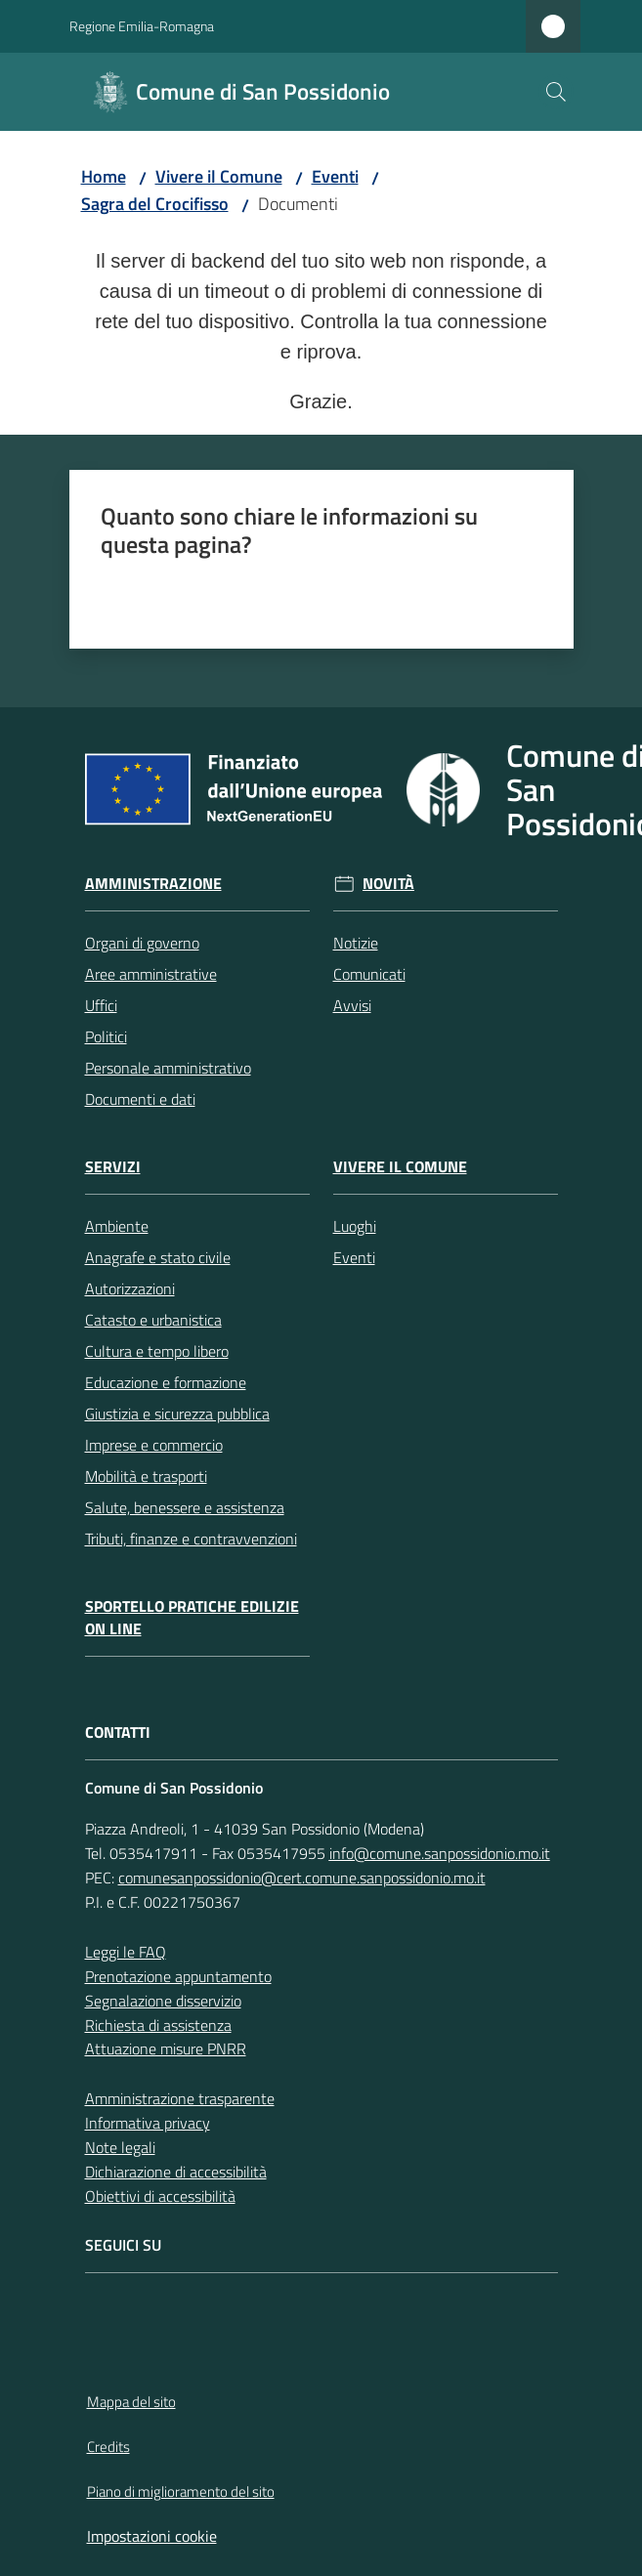 Image resolution: width=642 pixels, height=2576 pixels. I want to click on Imprese e commercio, so click(154, 1445).